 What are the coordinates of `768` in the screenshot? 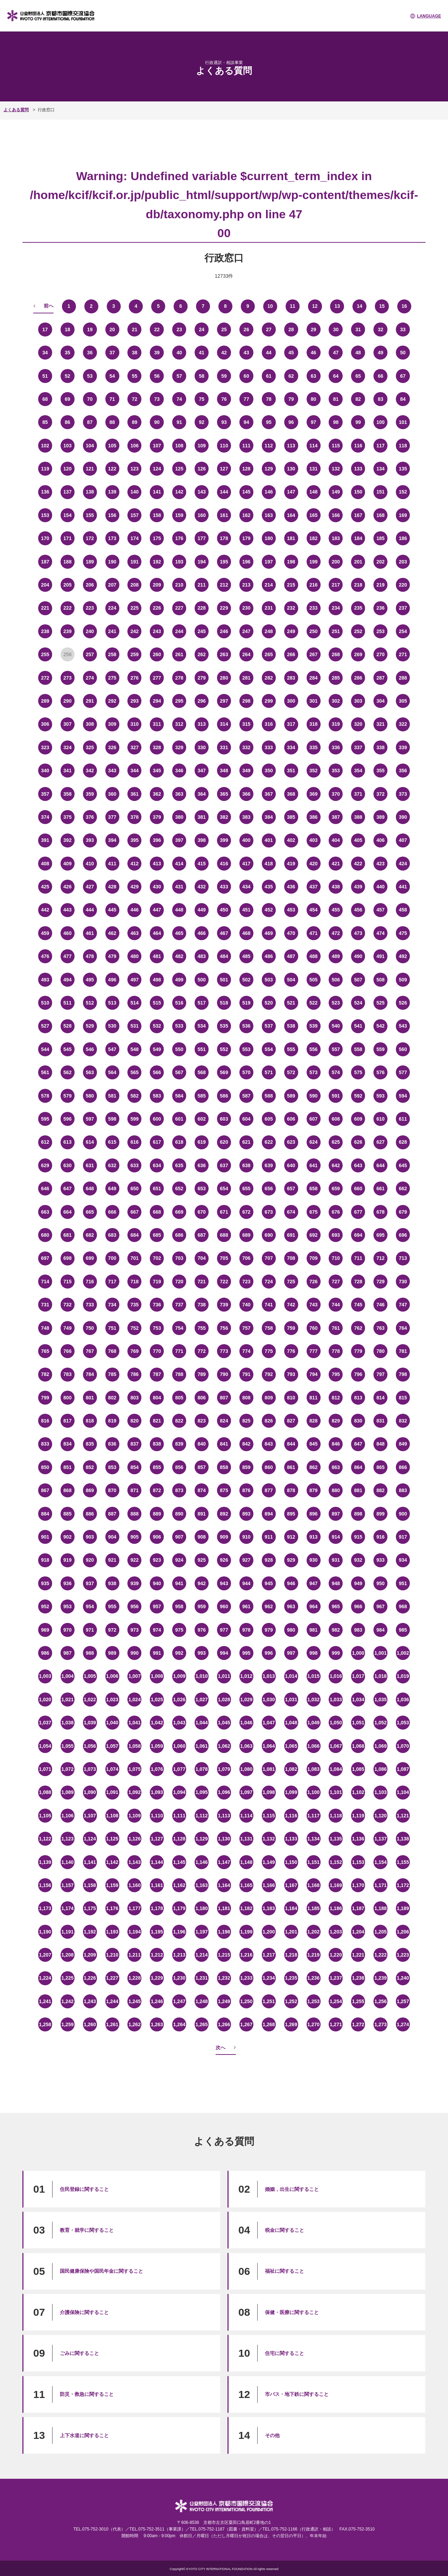 It's located at (112, 1351).